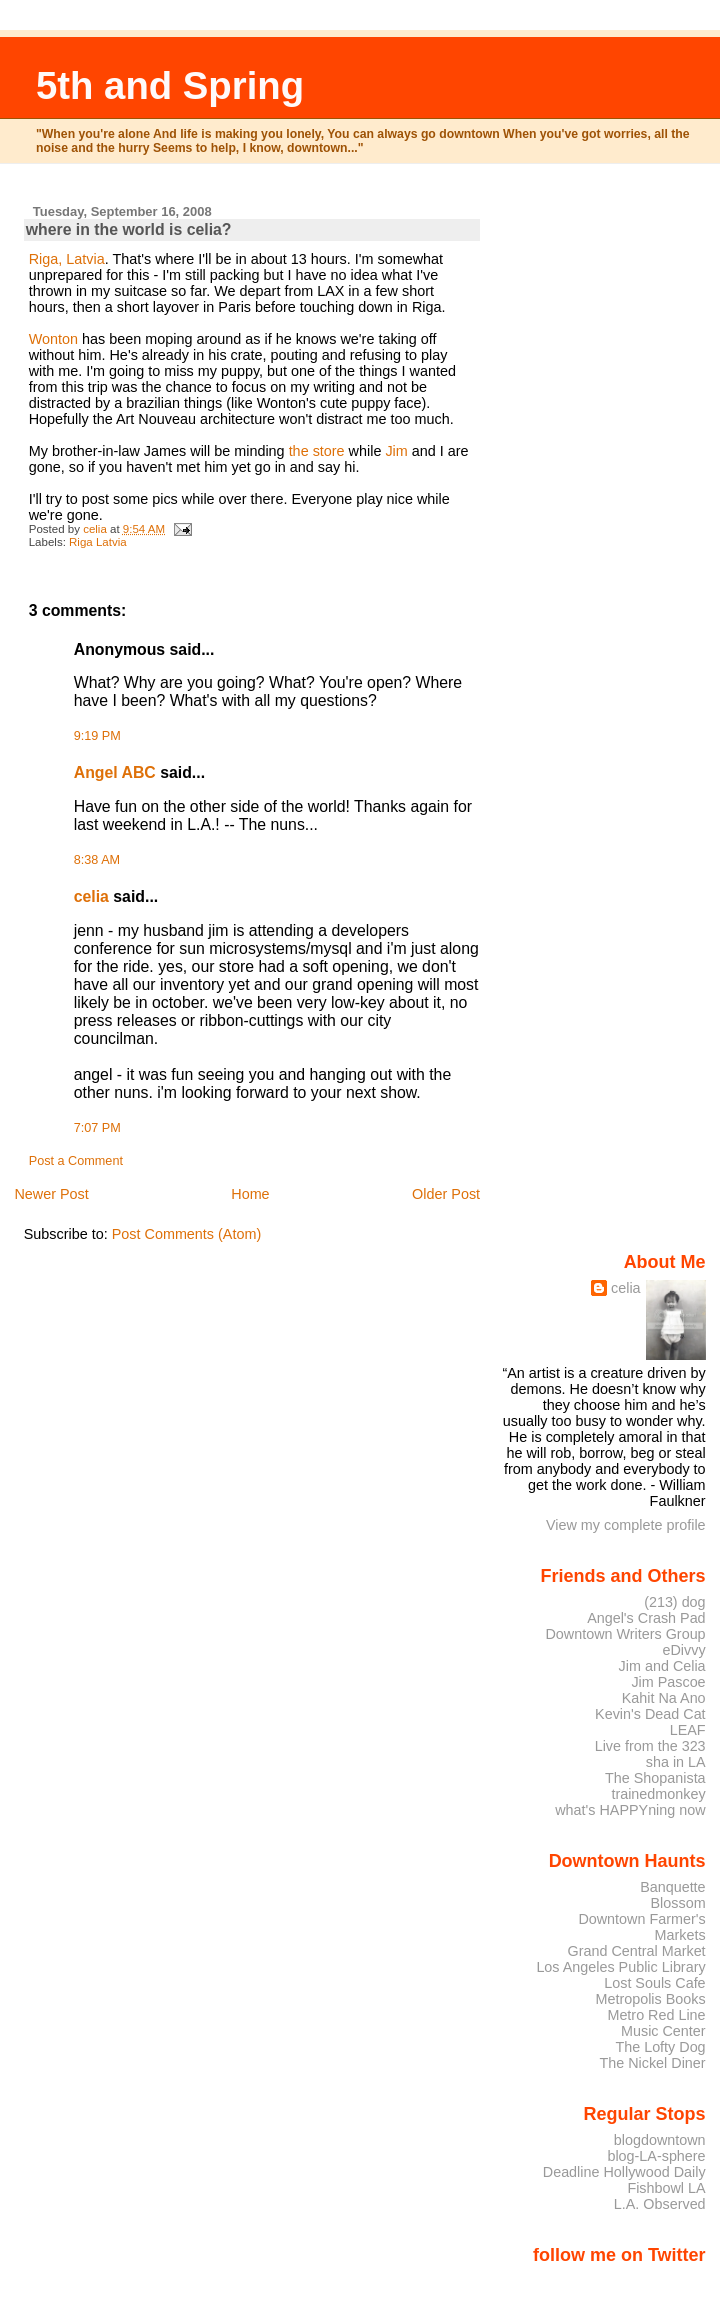 Image resolution: width=720 pixels, height=2299 pixels. What do you see at coordinates (630, 1810) in the screenshot?
I see `what's HAPPYning now` at bounding box center [630, 1810].